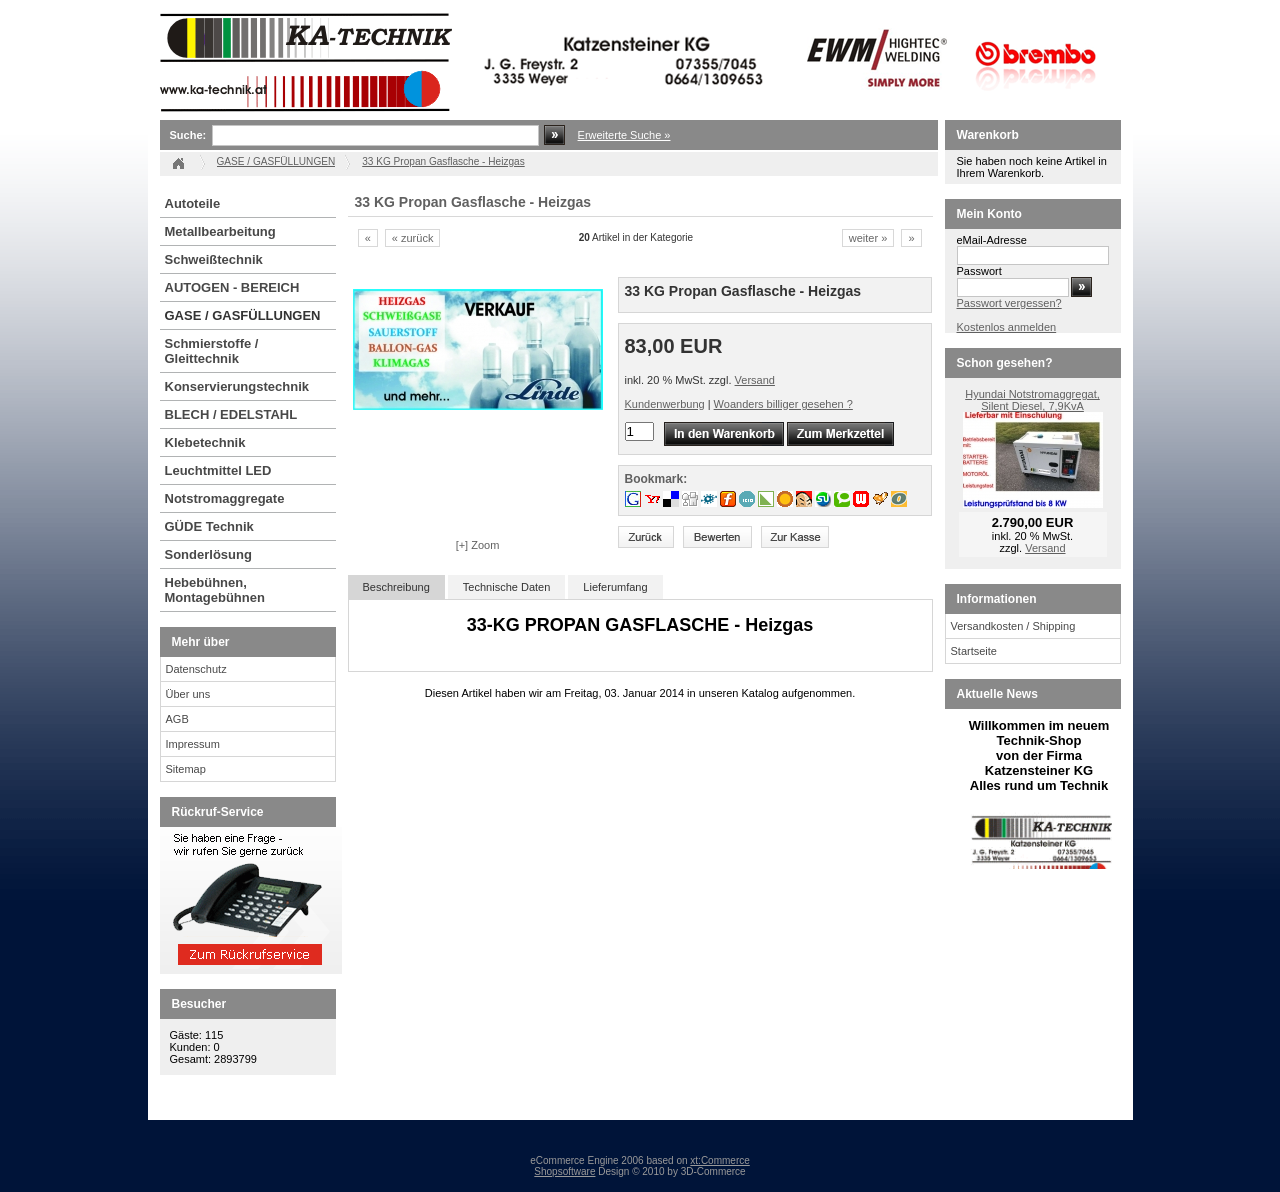  Describe the element at coordinates (193, 744) in the screenshot. I see `Impressum` at that location.